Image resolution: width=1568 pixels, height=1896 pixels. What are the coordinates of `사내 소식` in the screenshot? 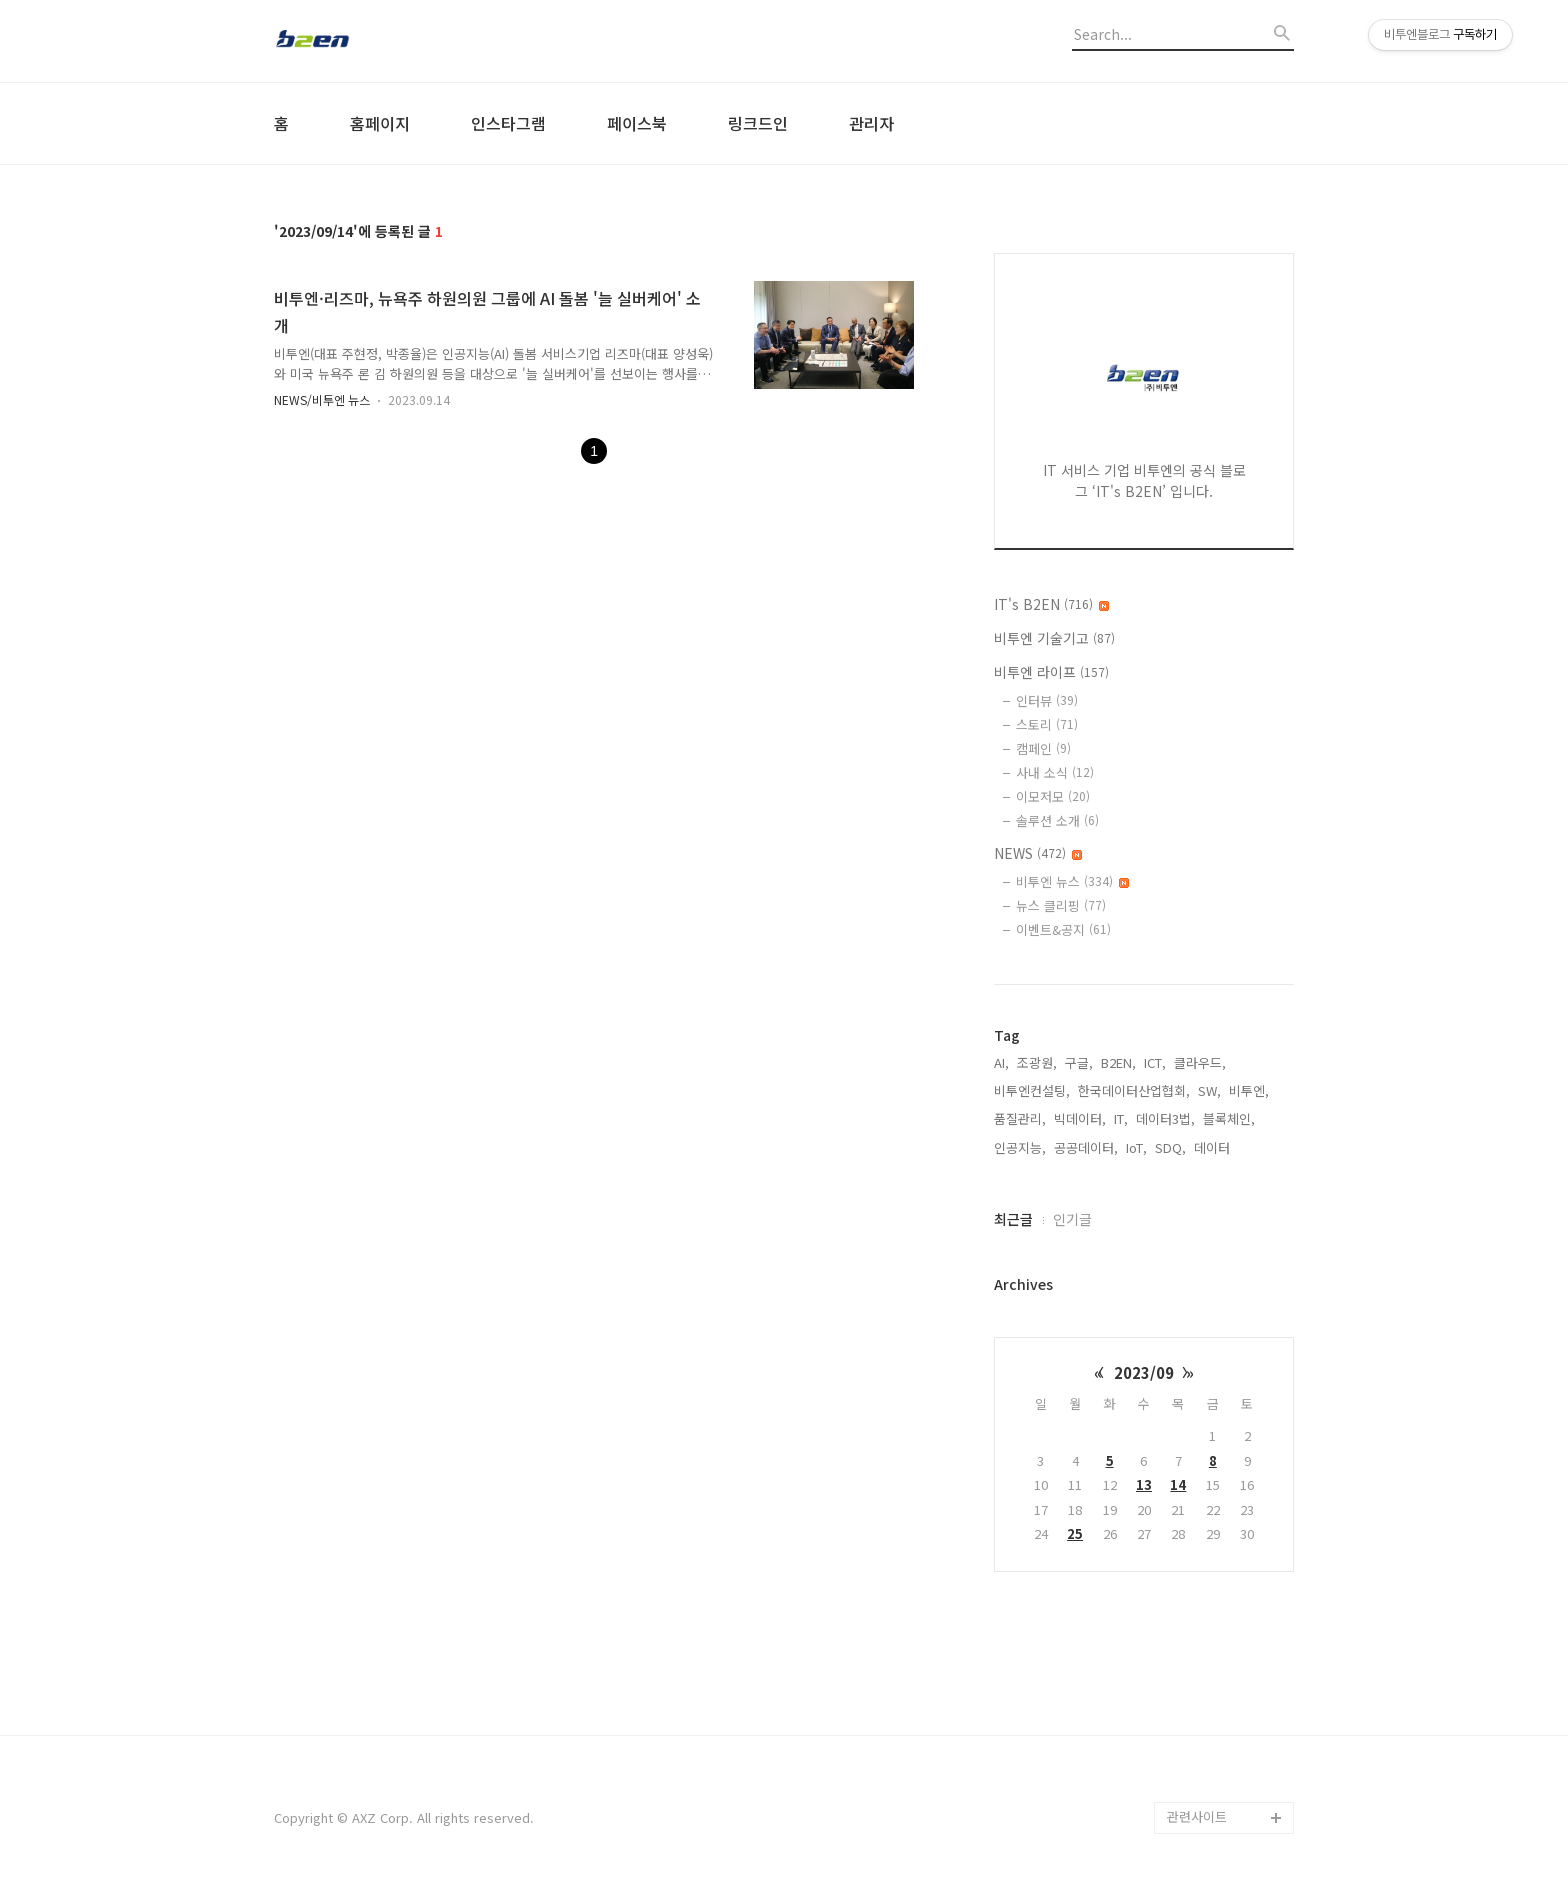 It's located at (1055, 772).